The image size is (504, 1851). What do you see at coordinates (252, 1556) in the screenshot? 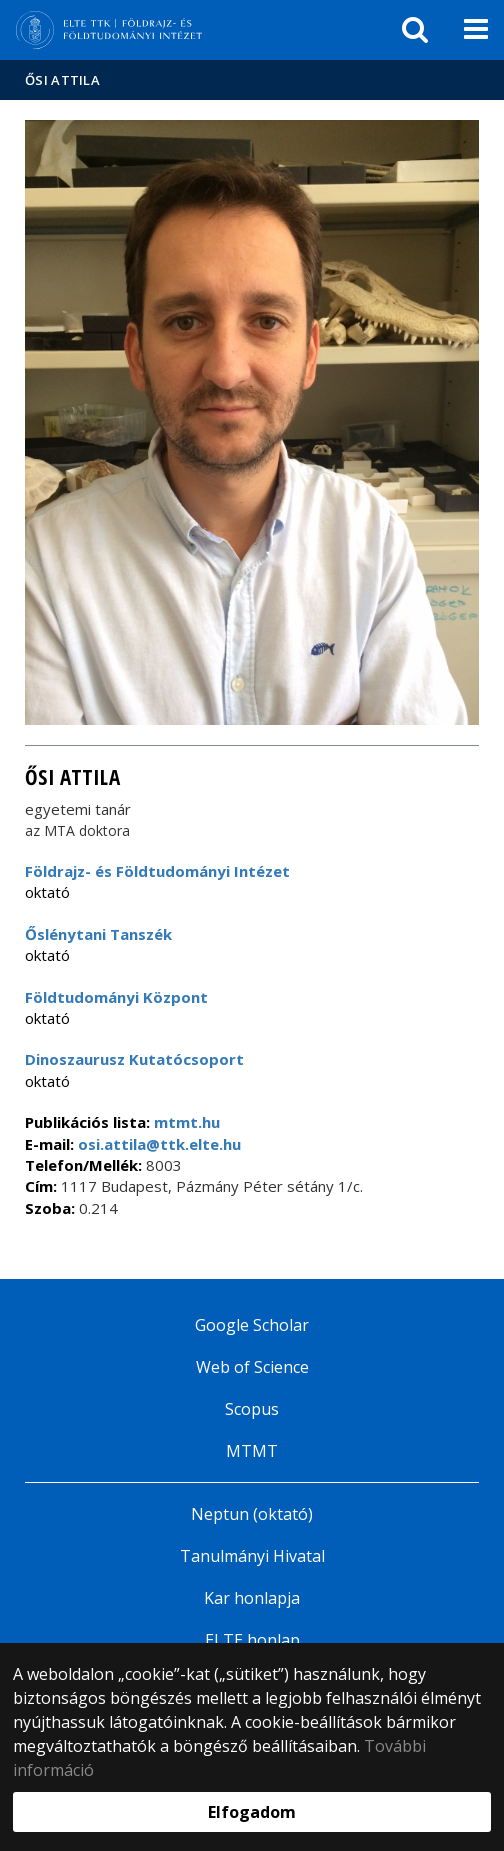
I see `Tanulmányi Hivatal` at bounding box center [252, 1556].